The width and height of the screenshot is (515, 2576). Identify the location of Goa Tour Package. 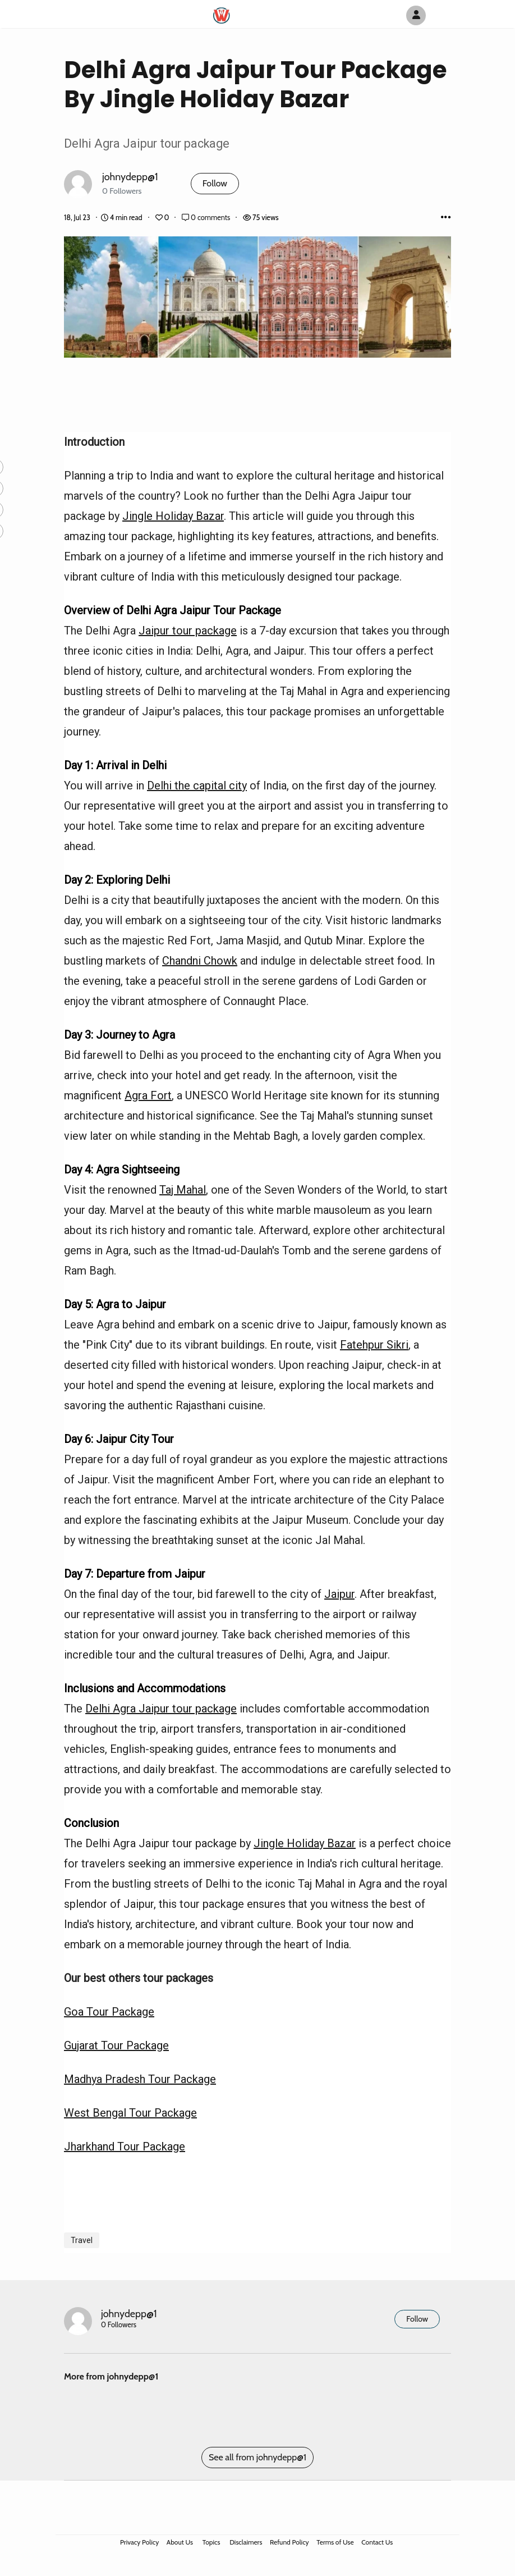
(109, 2011).